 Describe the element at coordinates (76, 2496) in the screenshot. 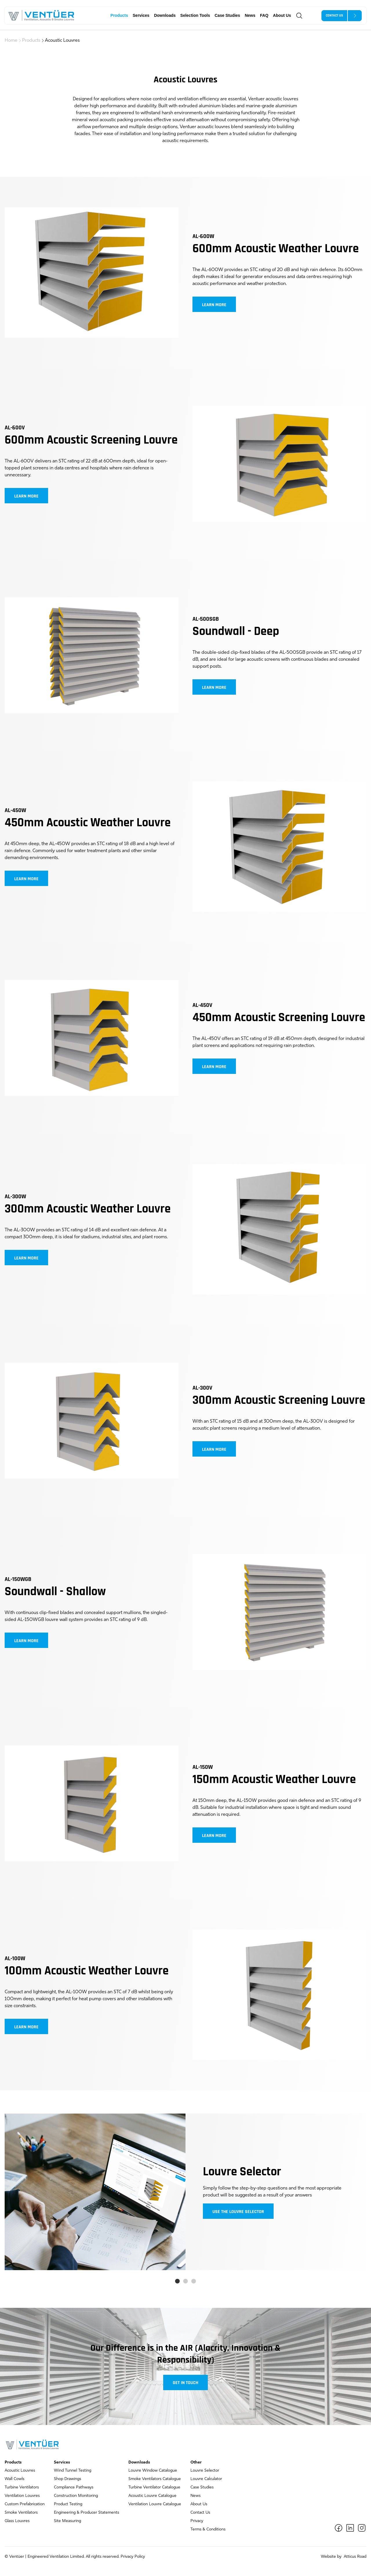

I see `Construction Monitoring` at that location.